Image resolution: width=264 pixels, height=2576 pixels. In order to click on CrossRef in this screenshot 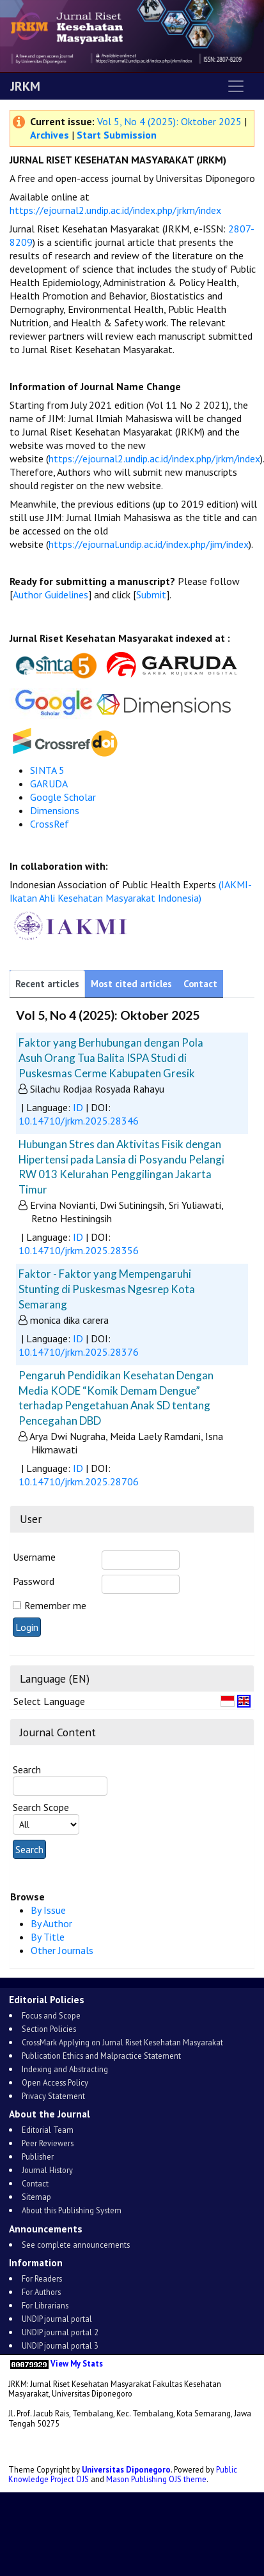, I will do `click(49, 823)`.